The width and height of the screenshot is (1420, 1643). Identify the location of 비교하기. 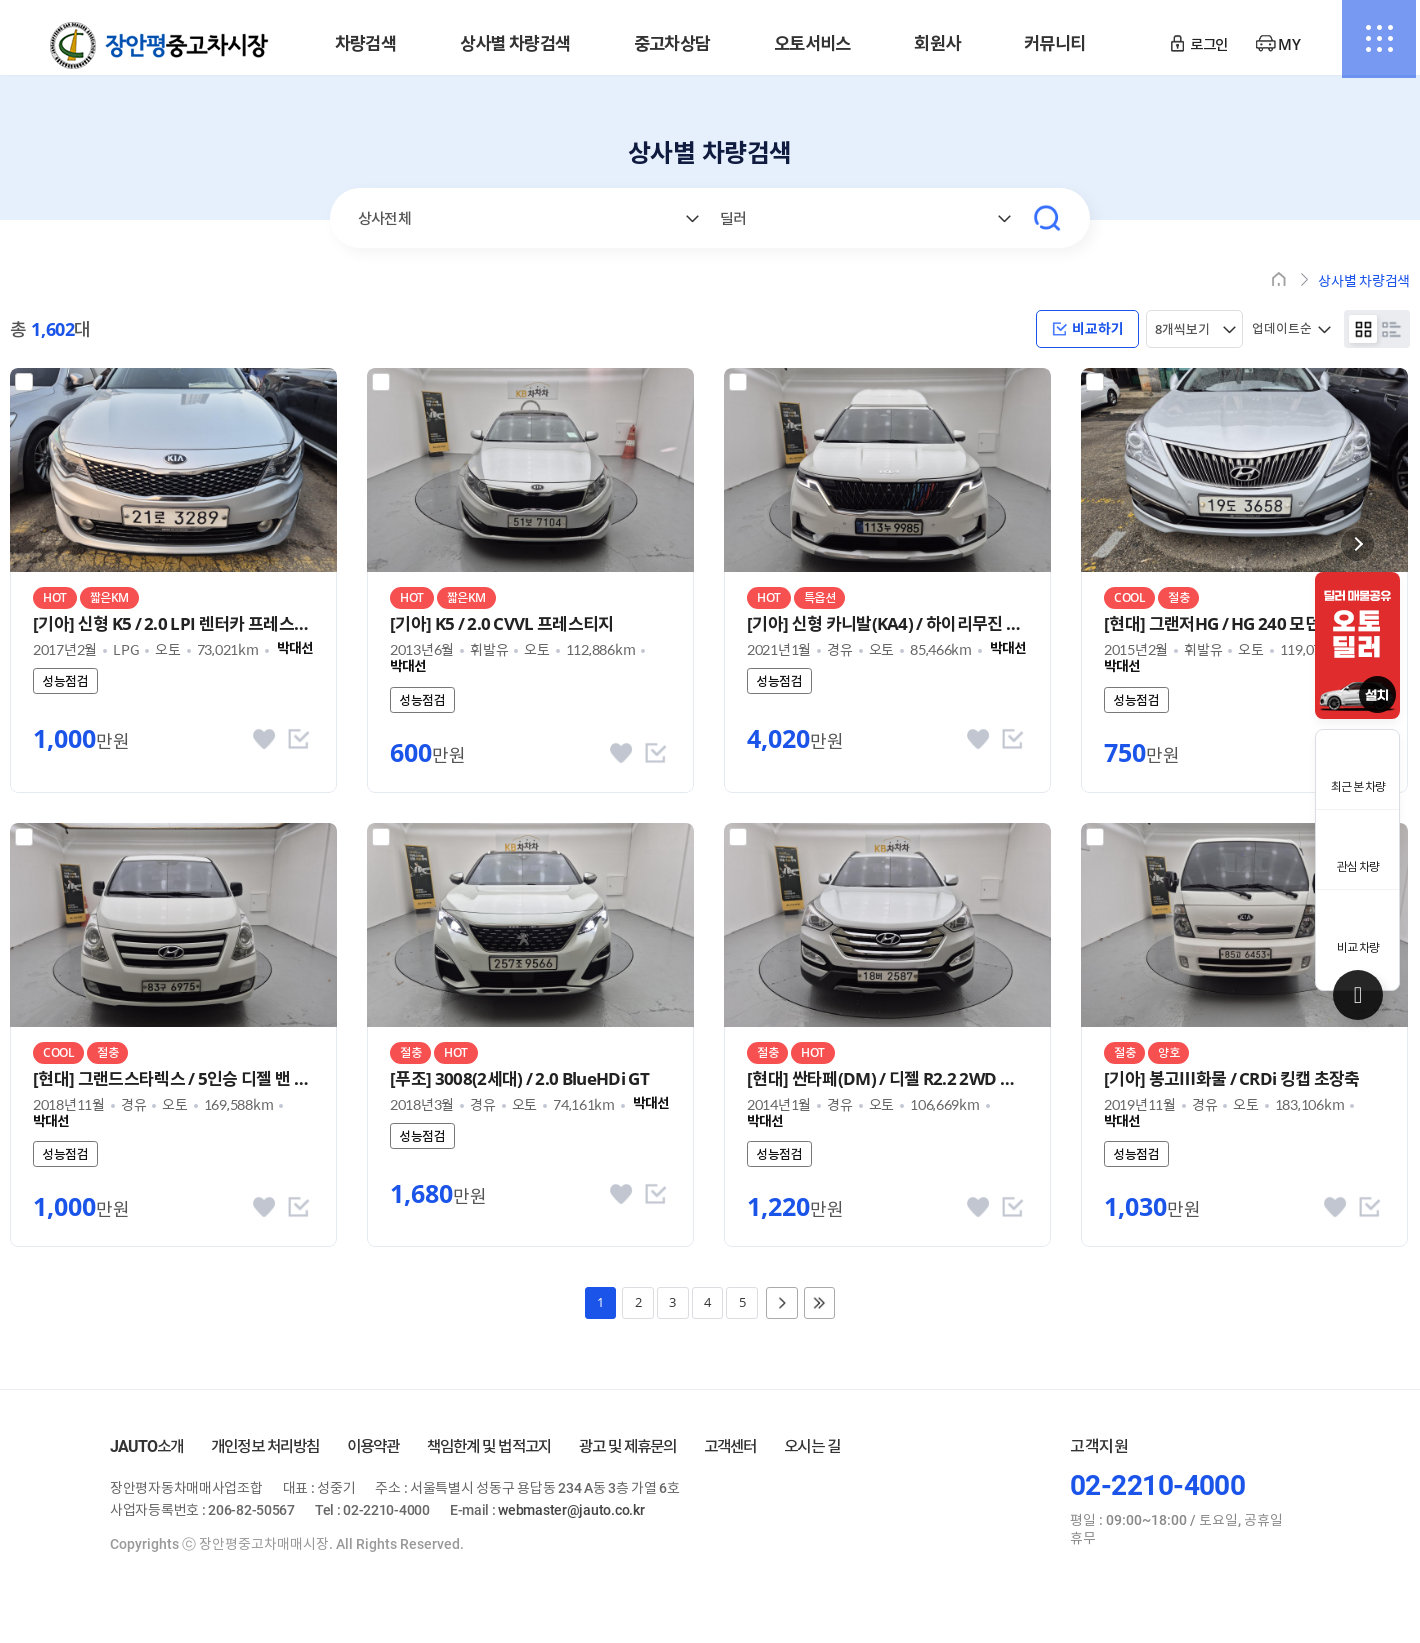
(1088, 329).